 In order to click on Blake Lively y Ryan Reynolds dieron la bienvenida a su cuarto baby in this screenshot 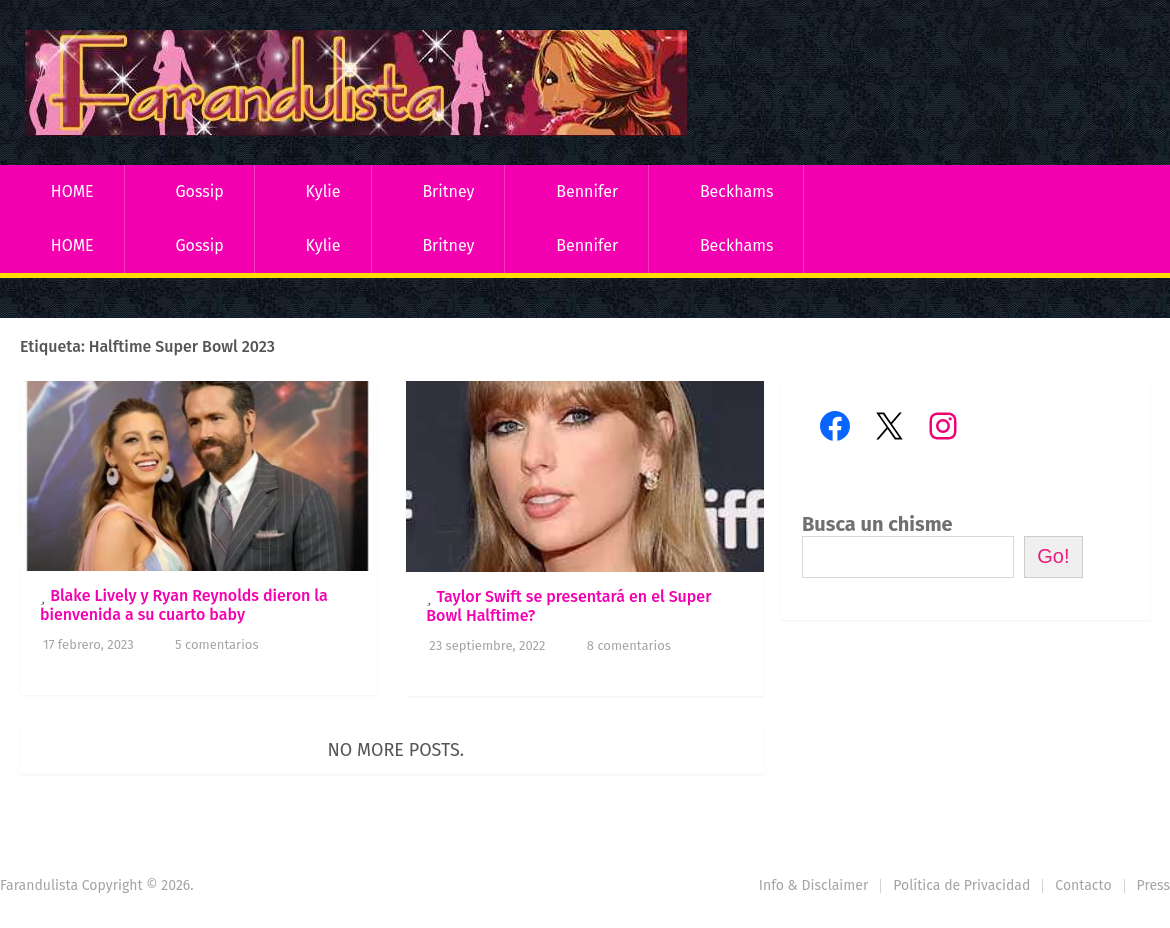, I will do `click(184, 605)`.